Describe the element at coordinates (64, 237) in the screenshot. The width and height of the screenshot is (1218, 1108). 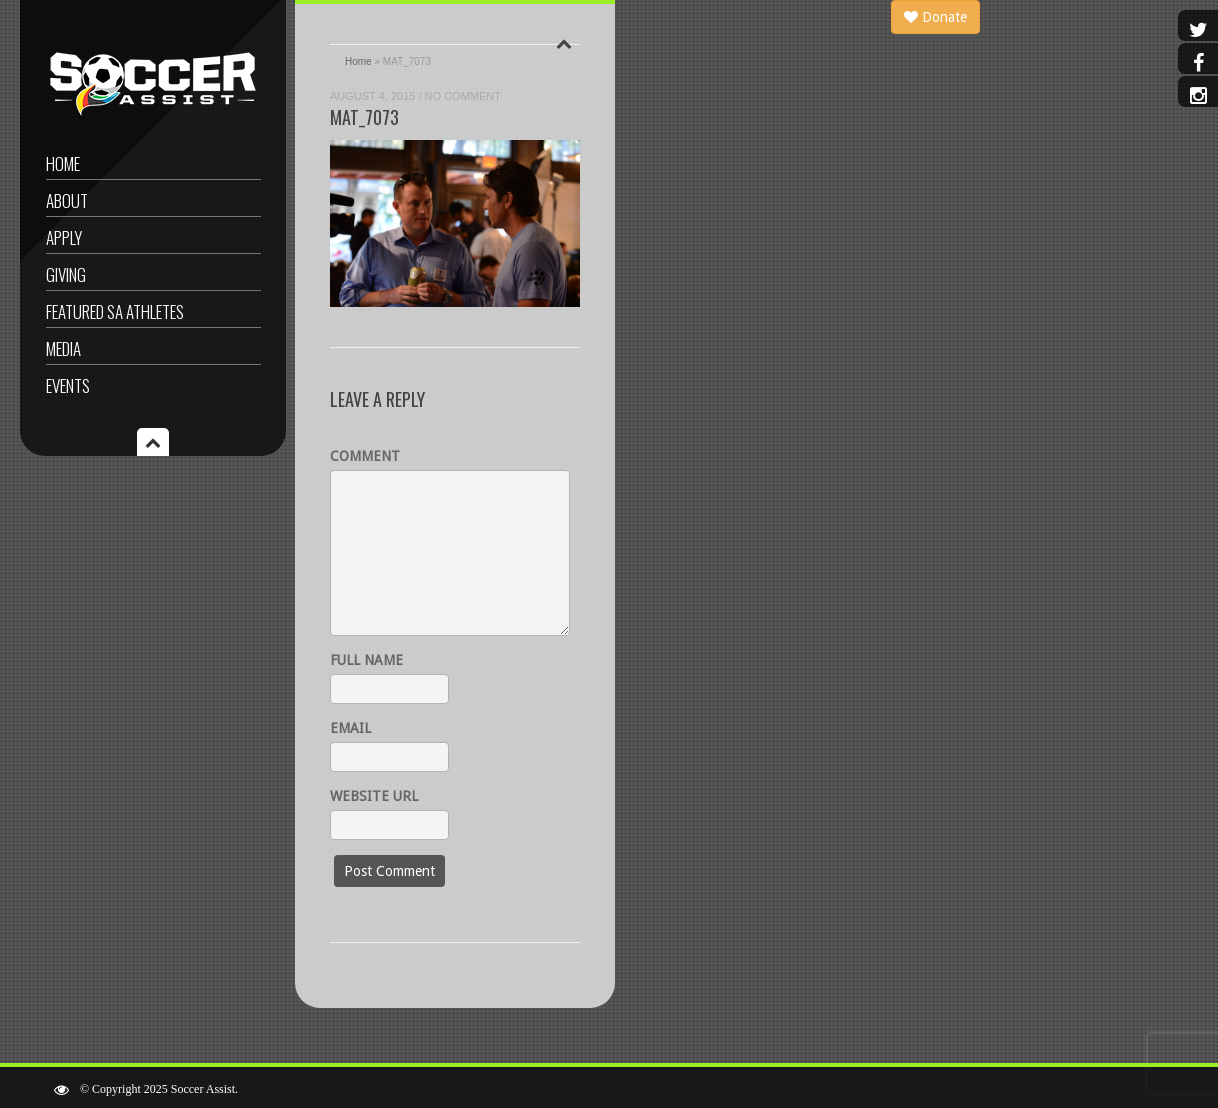
I see `Apply` at that location.